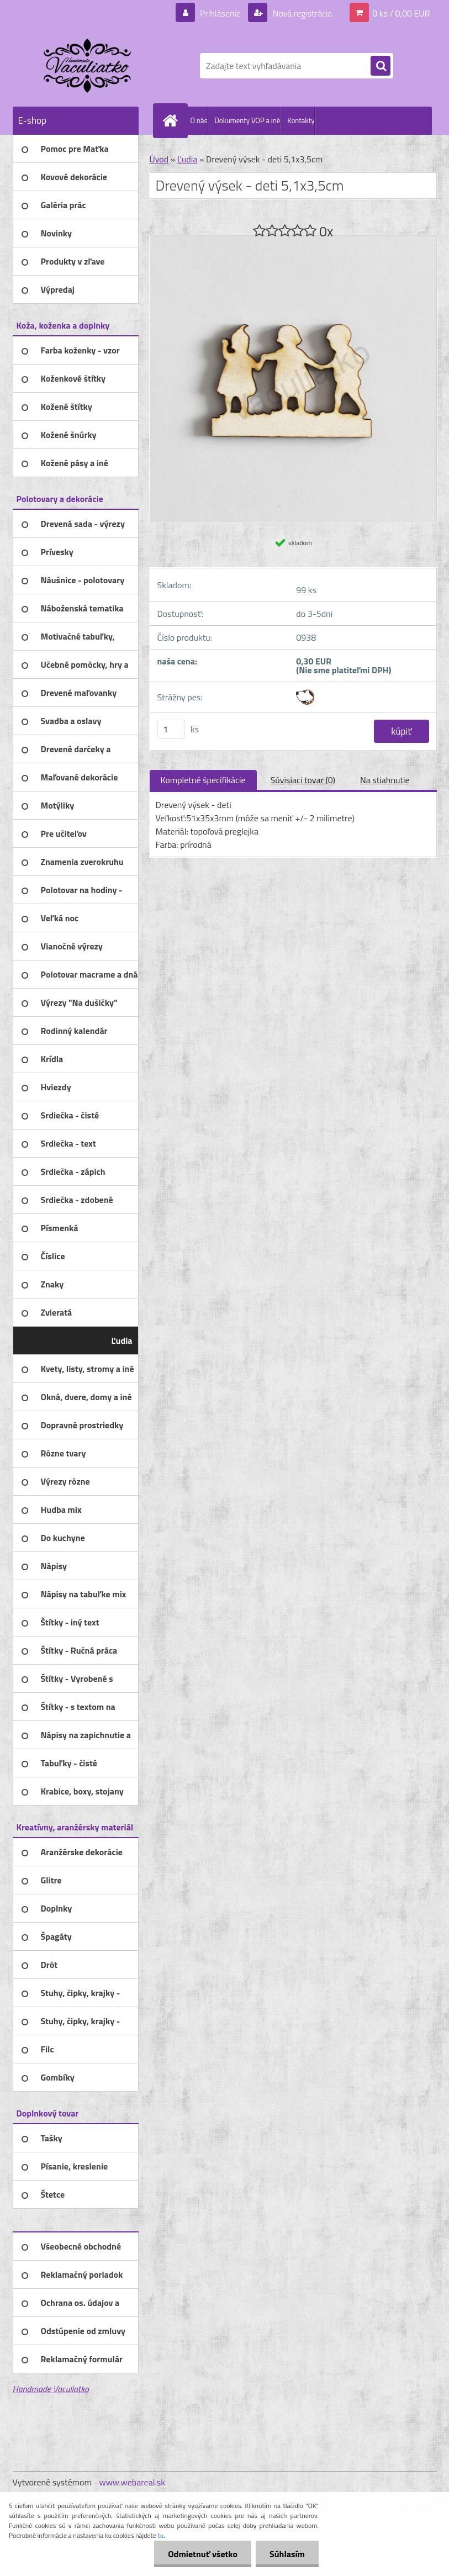  What do you see at coordinates (303, 779) in the screenshot?
I see `Súvisiaci tovar (0)` at bounding box center [303, 779].